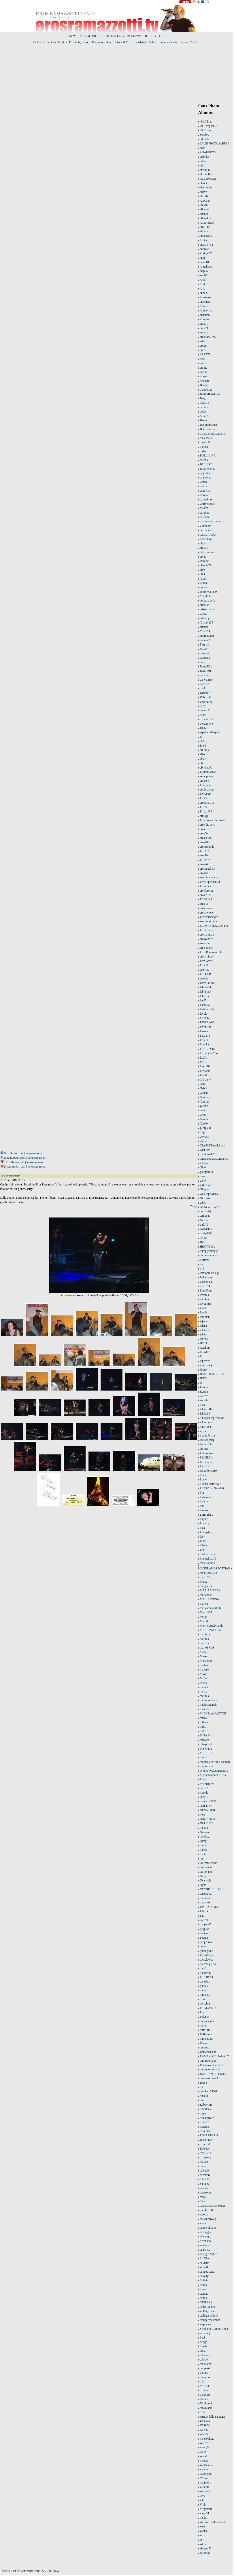  I want to click on 30oktober, so click(206, 130).